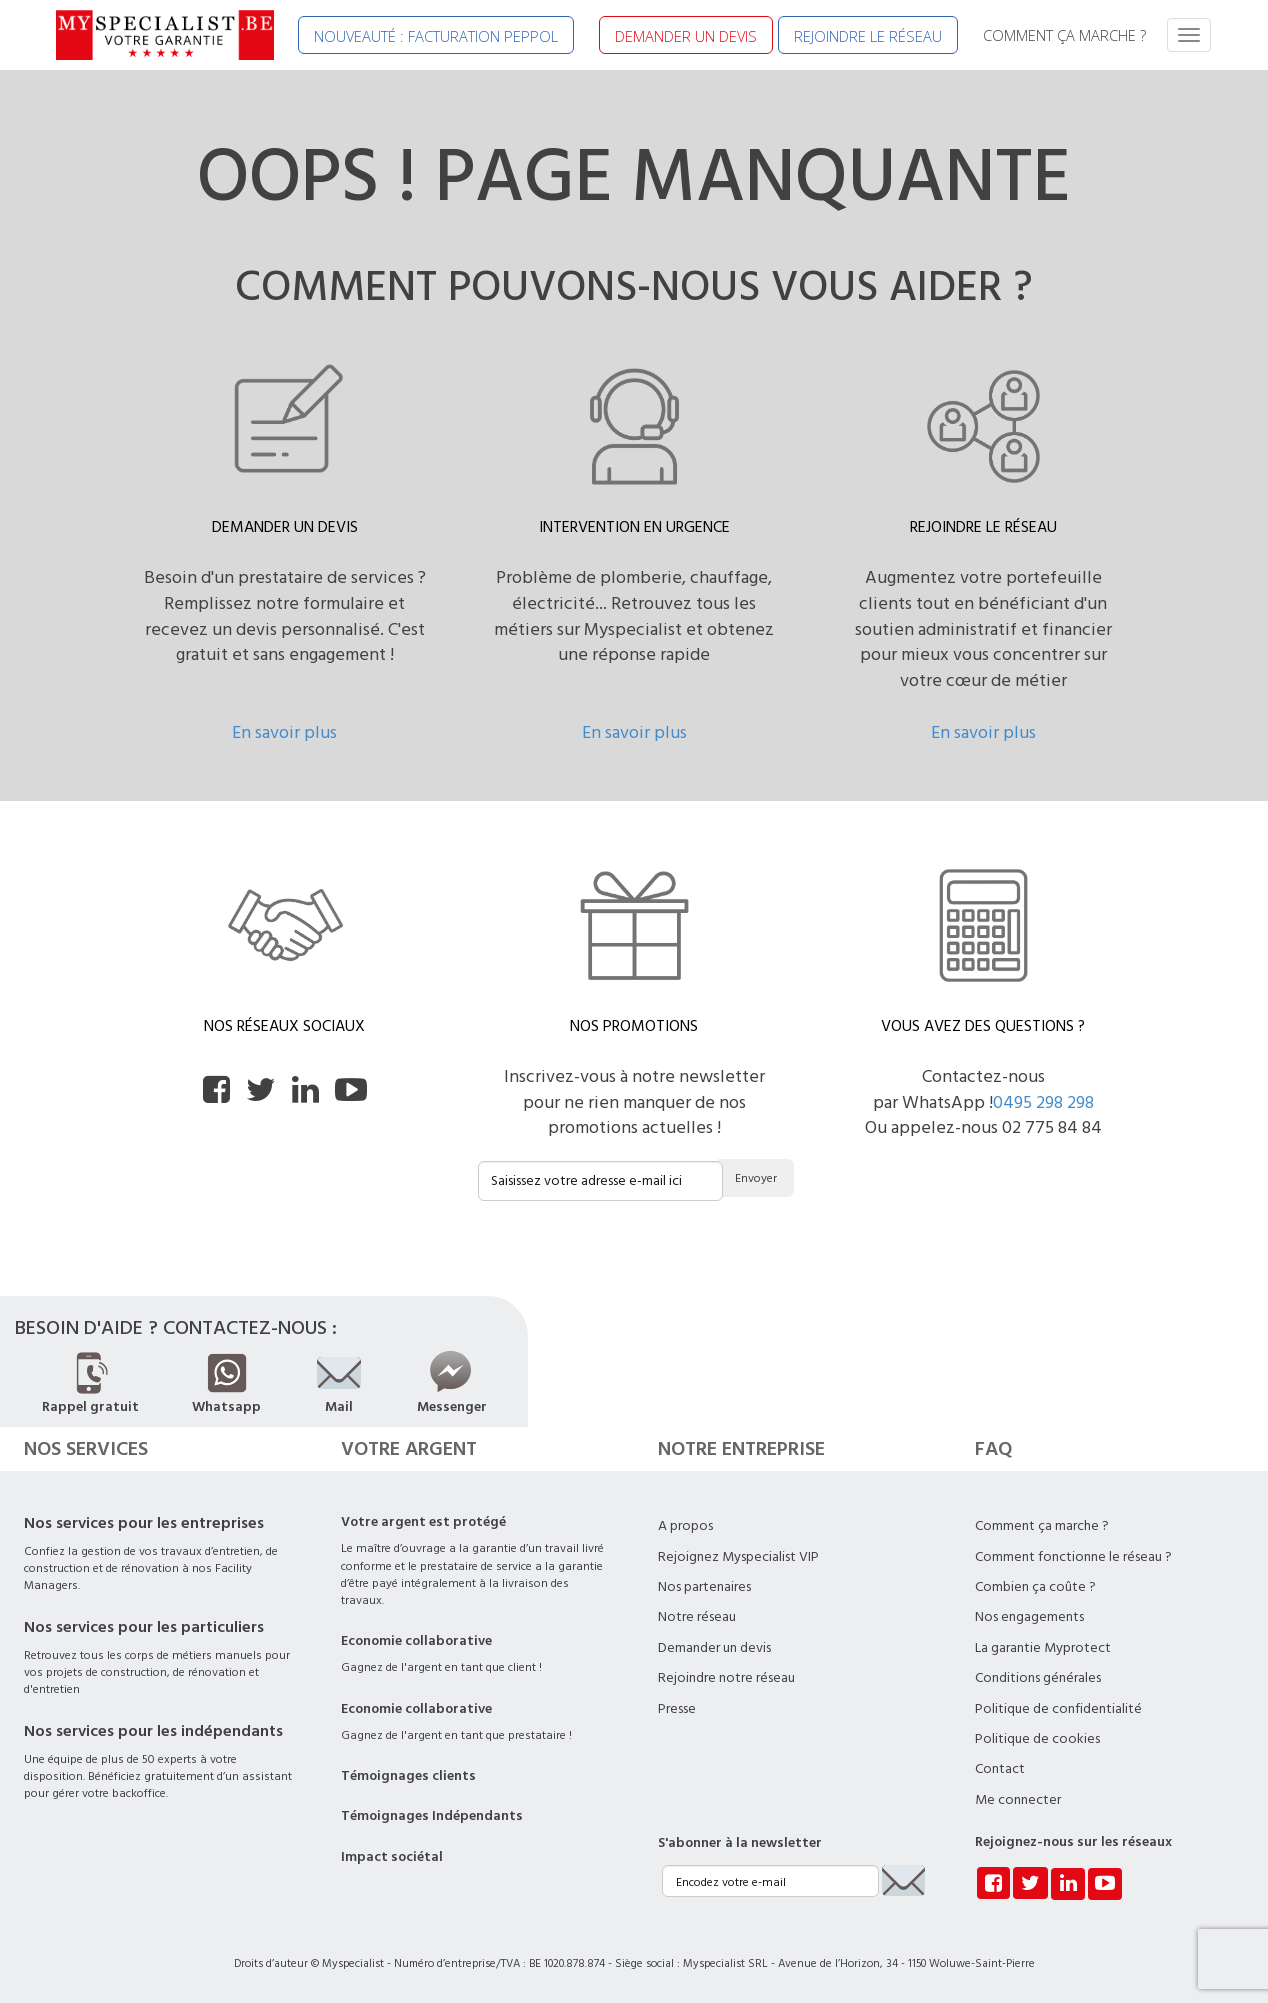 This screenshot has height=2003, width=1268. What do you see at coordinates (392, 1857) in the screenshot?
I see `Impact sociétal` at bounding box center [392, 1857].